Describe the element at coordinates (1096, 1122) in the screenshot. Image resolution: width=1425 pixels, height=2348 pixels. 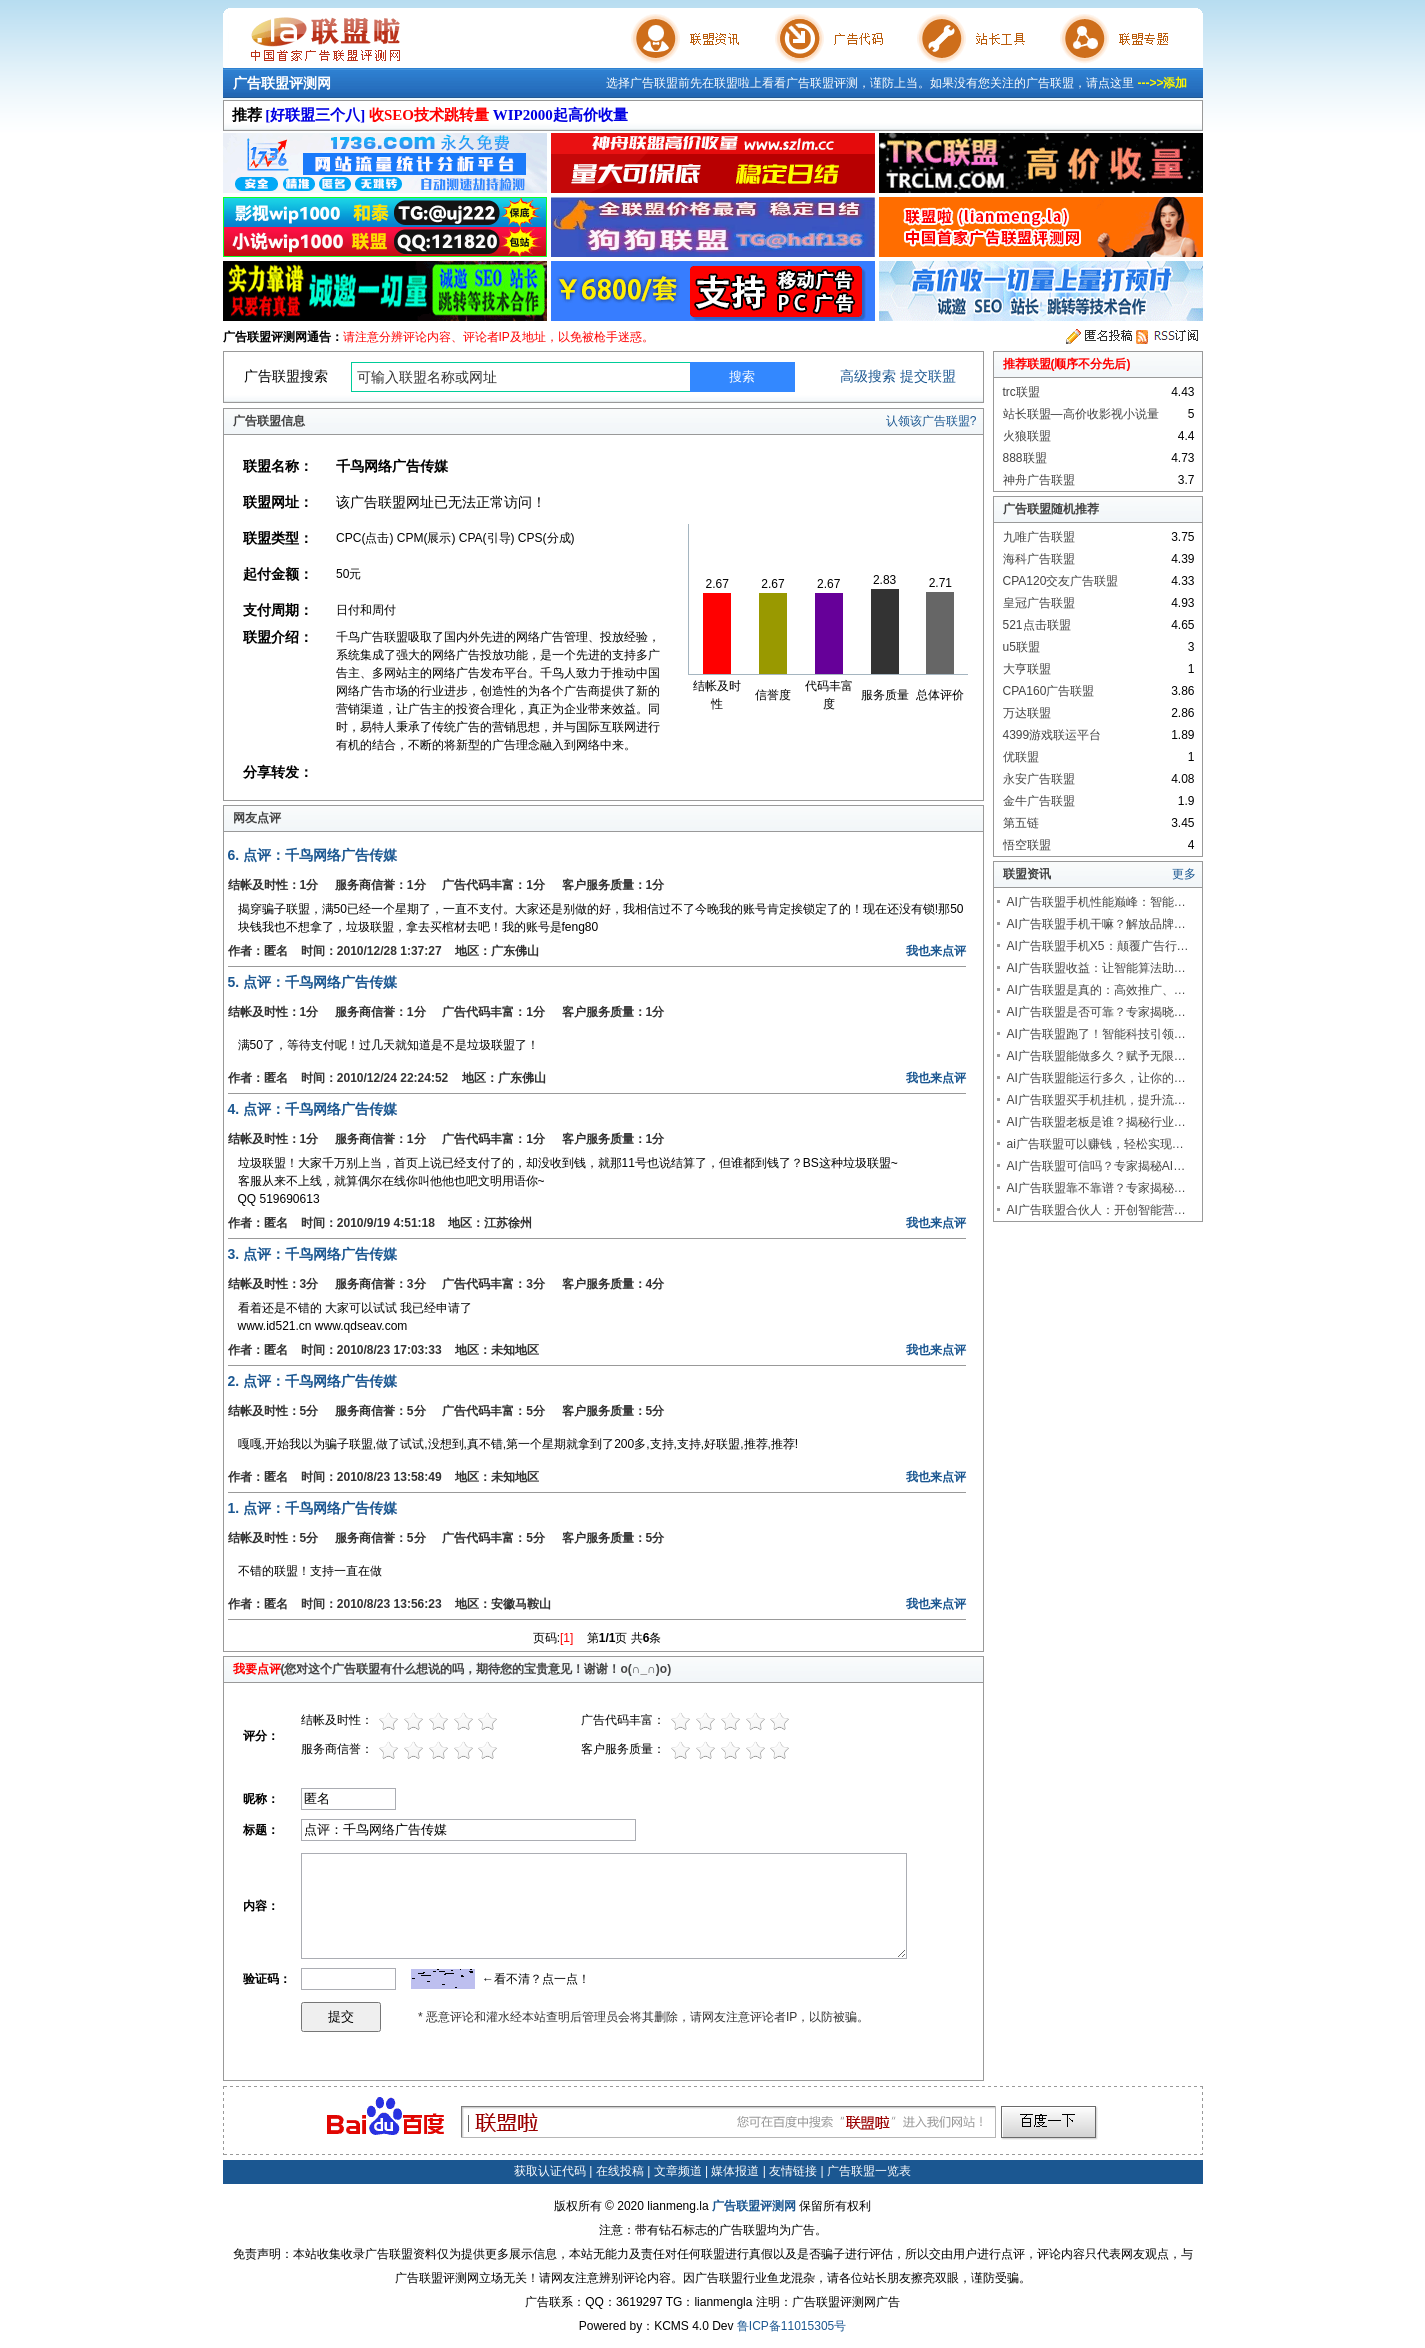
I see `AI广告联盟老板是谁？揭秘行业…` at that location.